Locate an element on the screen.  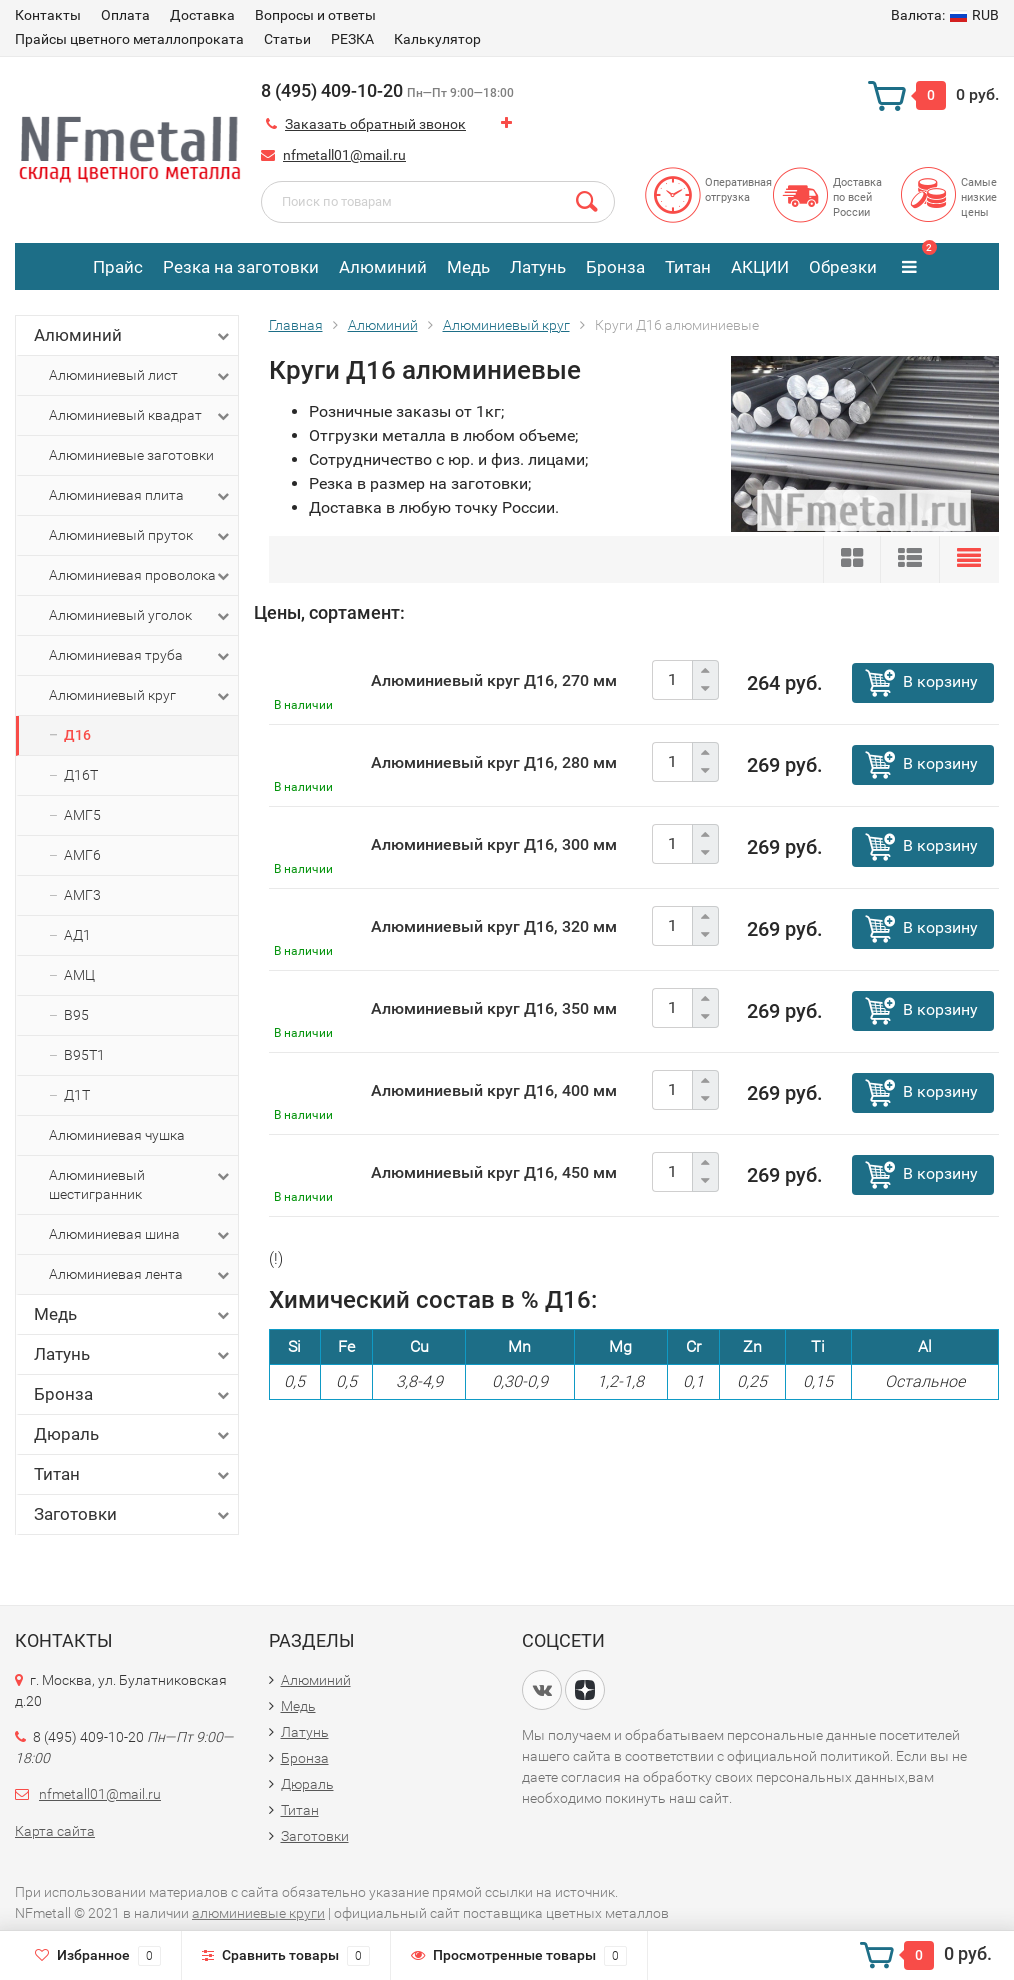
Доставка​ is located at coordinates (202, 15).